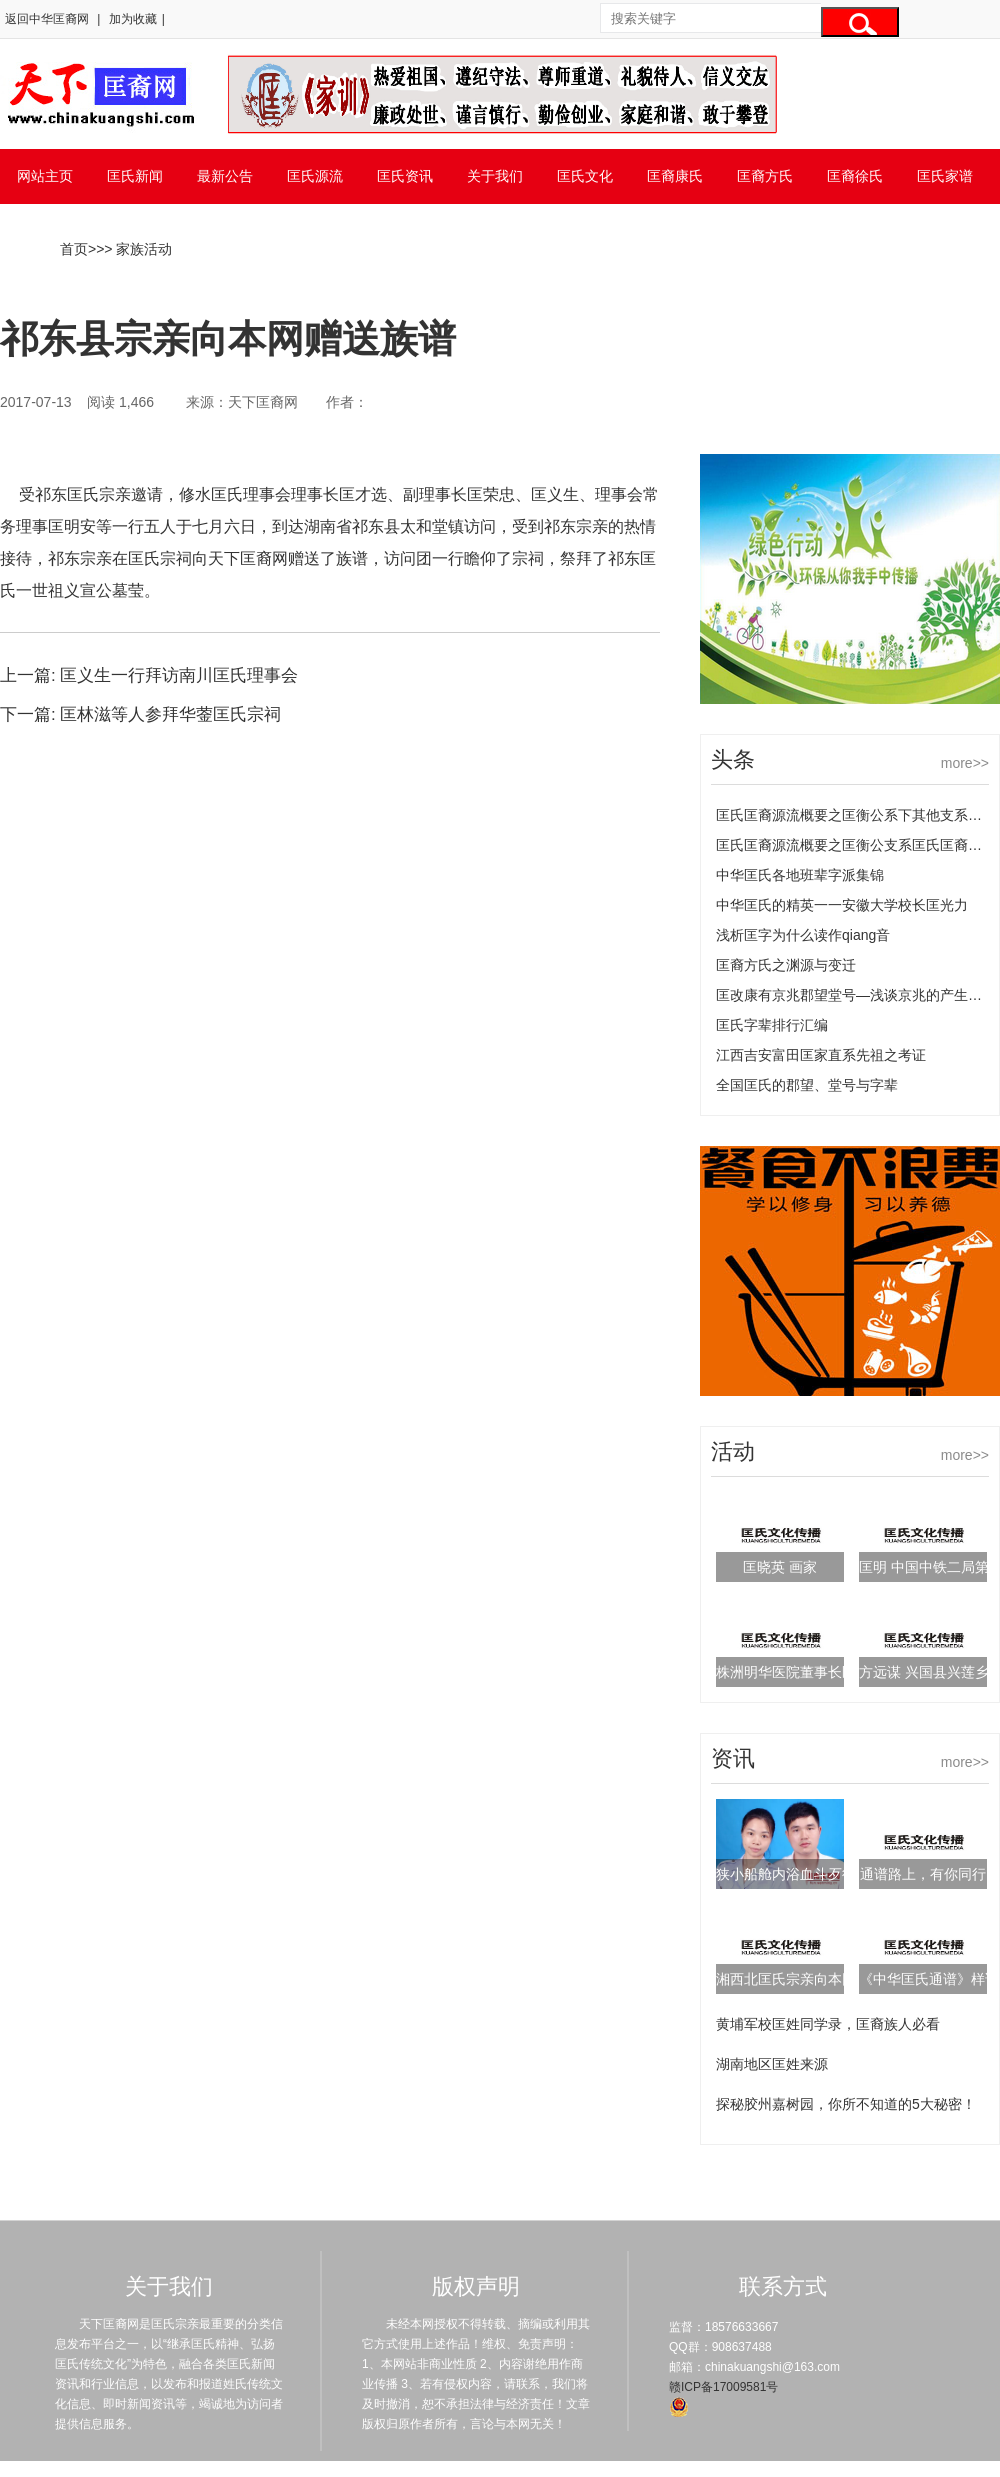  Describe the element at coordinates (800, 875) in the screenshot. I see `中华匡氏各地班辈字派集锦` at that location.